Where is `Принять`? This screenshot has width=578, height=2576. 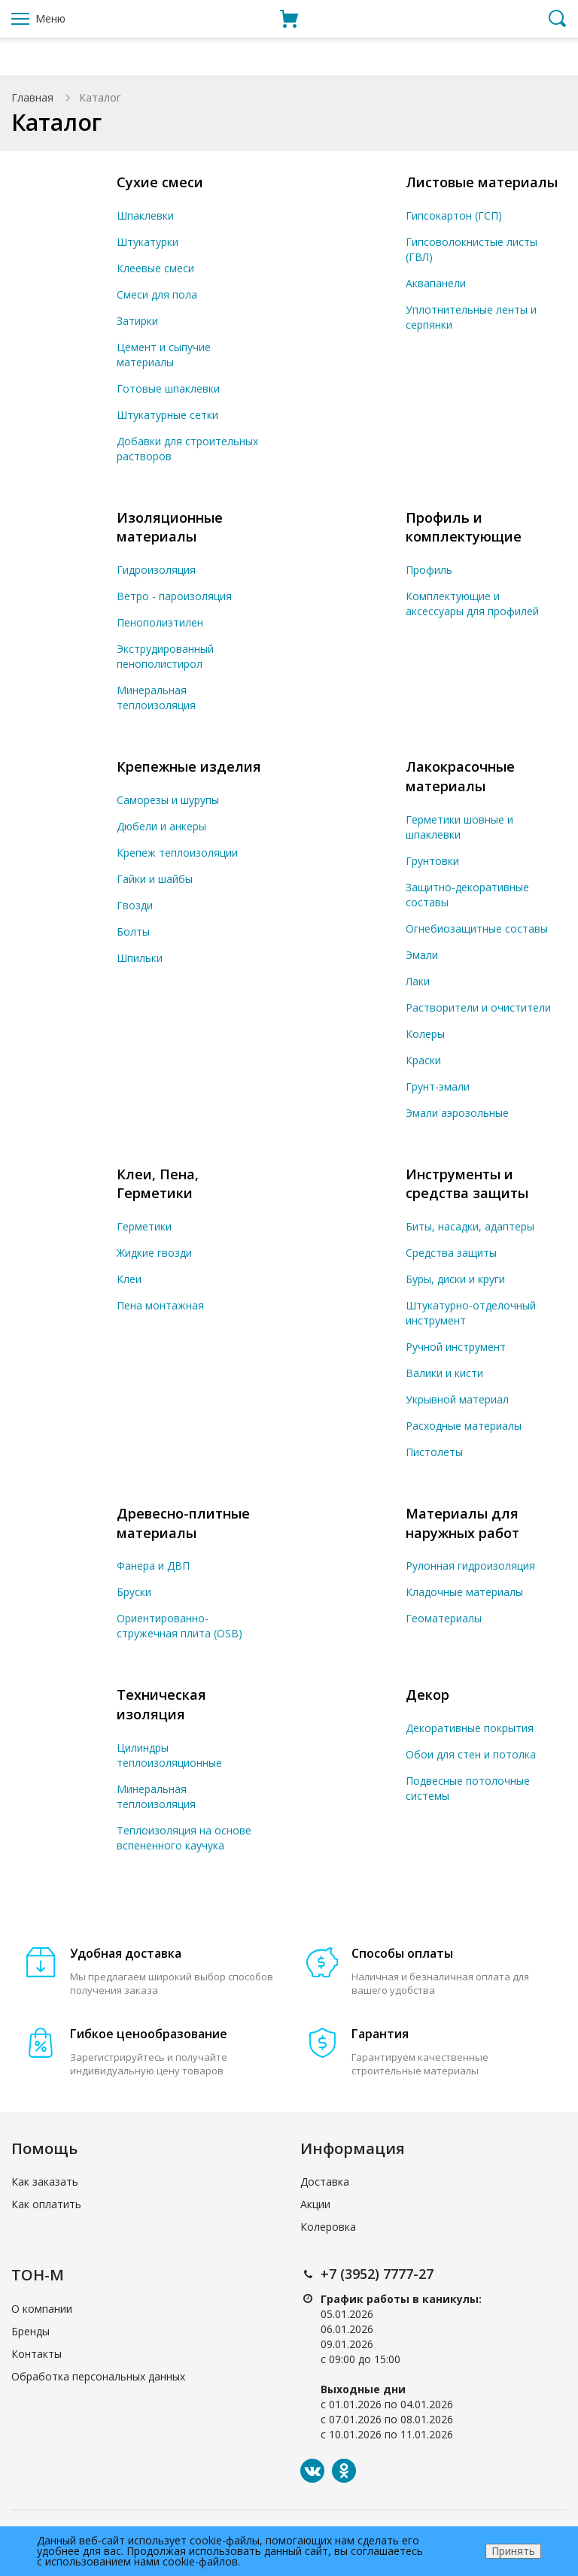 Принять is located at coordinates (513, 2551).